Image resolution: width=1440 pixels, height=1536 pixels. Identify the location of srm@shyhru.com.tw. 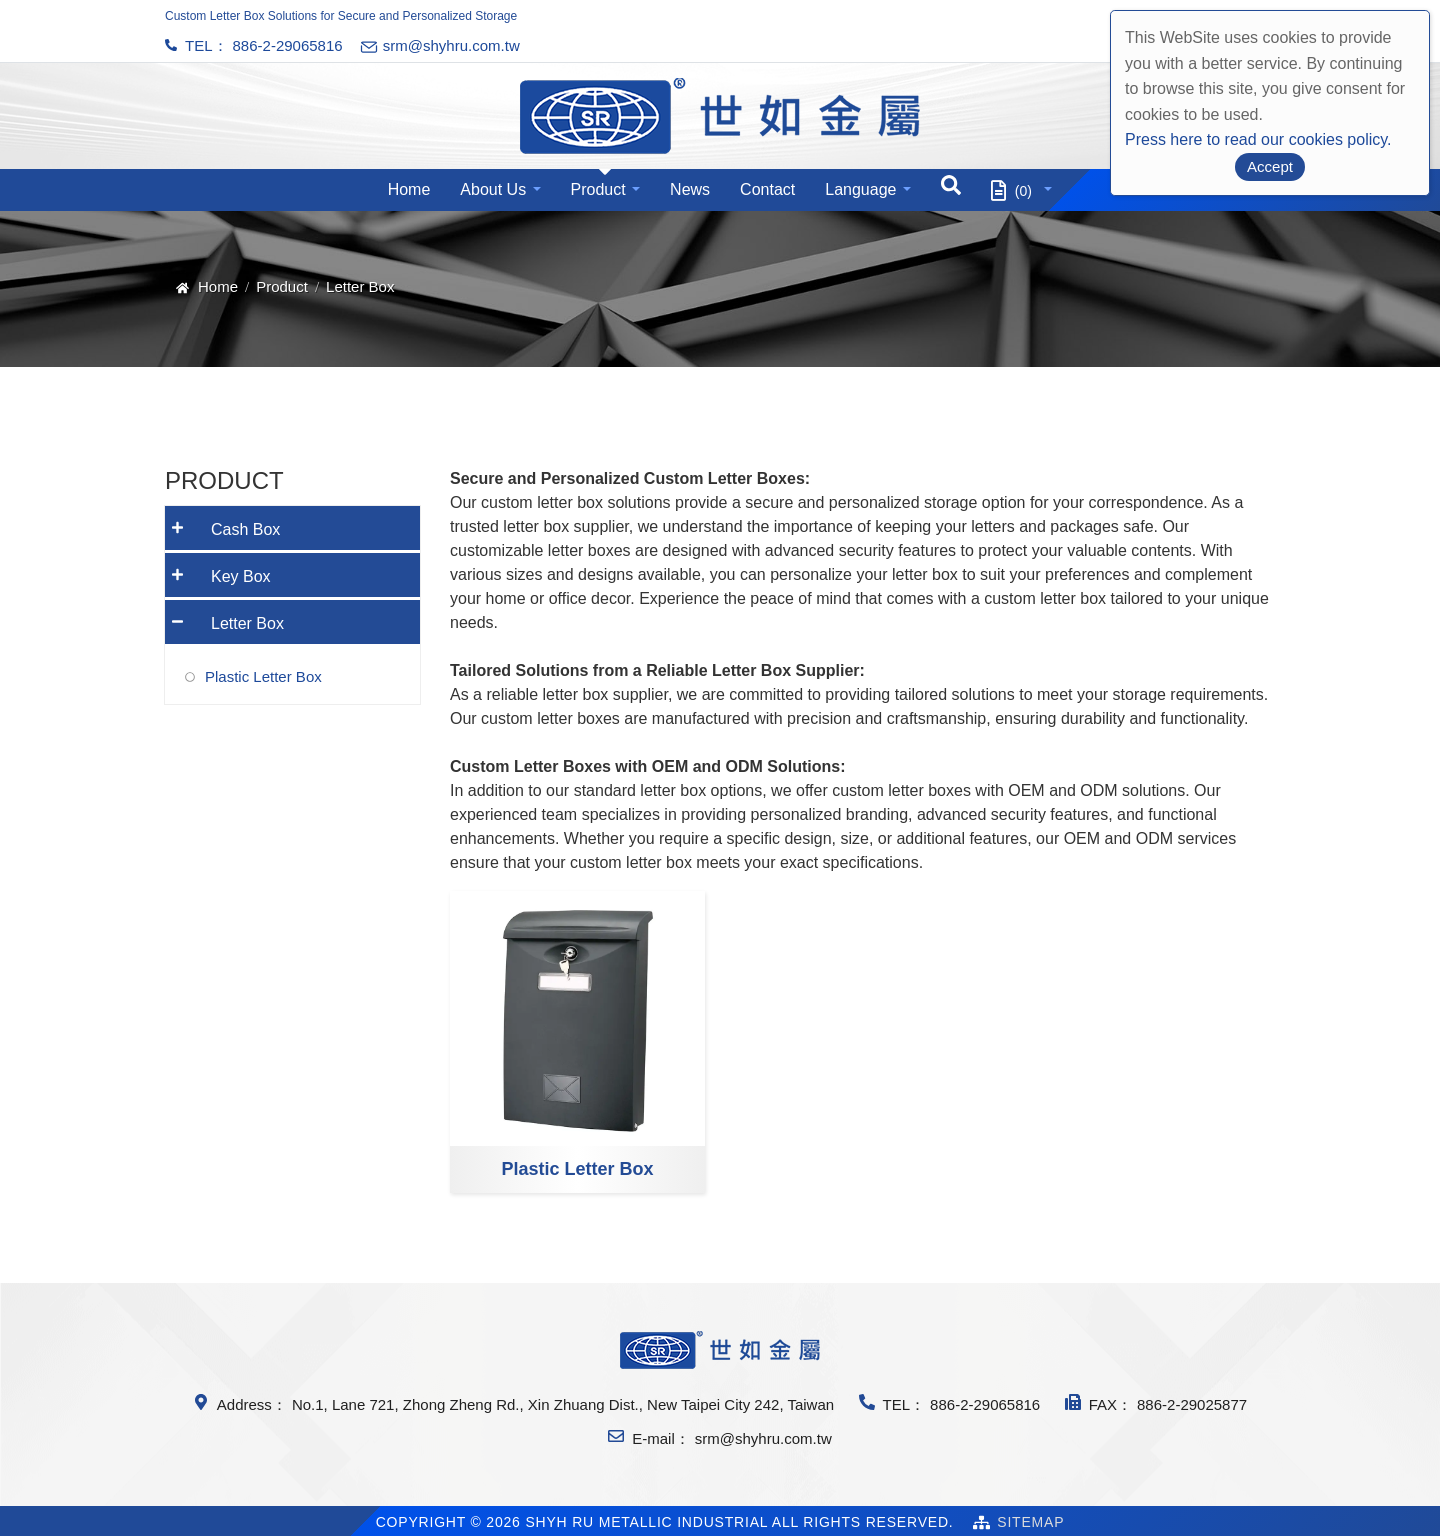
(763, 1438).